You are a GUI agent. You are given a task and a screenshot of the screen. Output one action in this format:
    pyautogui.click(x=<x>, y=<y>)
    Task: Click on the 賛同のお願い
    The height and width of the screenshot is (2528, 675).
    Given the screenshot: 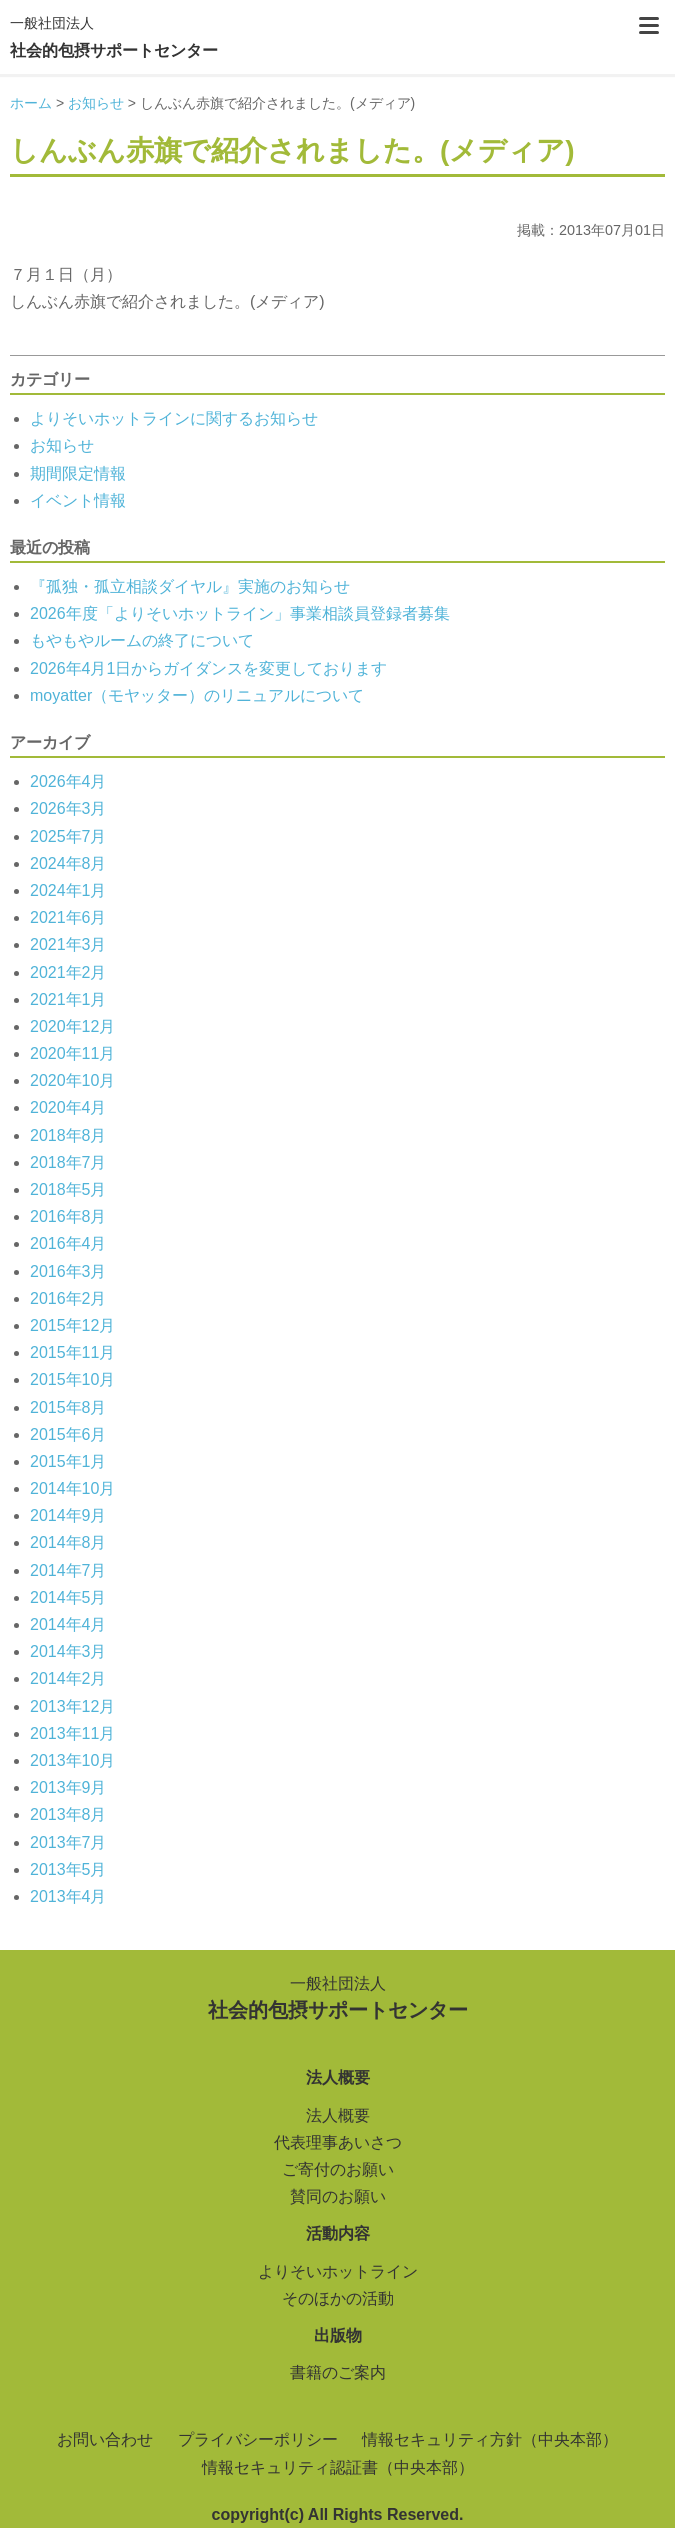 What is the action you would take?
    pyautogui.click(x=338, y=2196)
    